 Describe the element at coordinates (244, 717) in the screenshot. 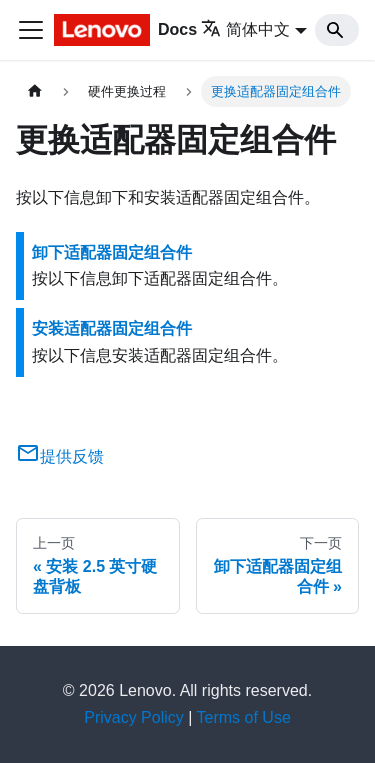

I see `Terms of Use` at that location.